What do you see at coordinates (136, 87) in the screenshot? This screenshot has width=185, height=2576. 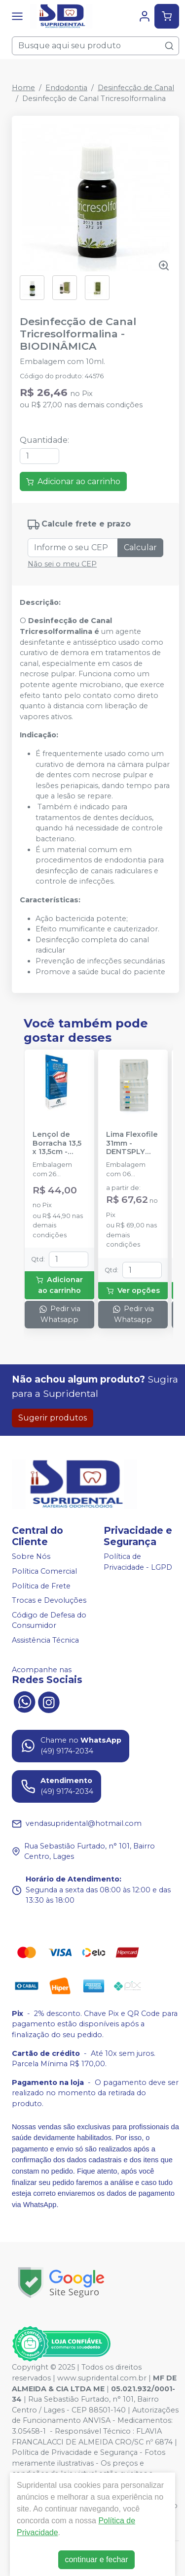 I see `Desinfecção de Canal` at bounding box center [136, 87].